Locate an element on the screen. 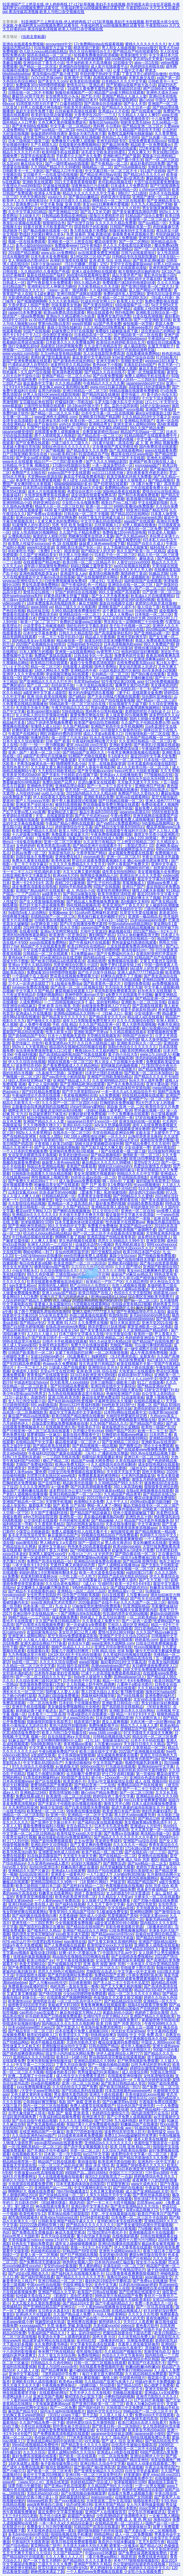 The image size is (183, 2576). 99精品国产在热久久无毒 is located at coordinates (90, 338).